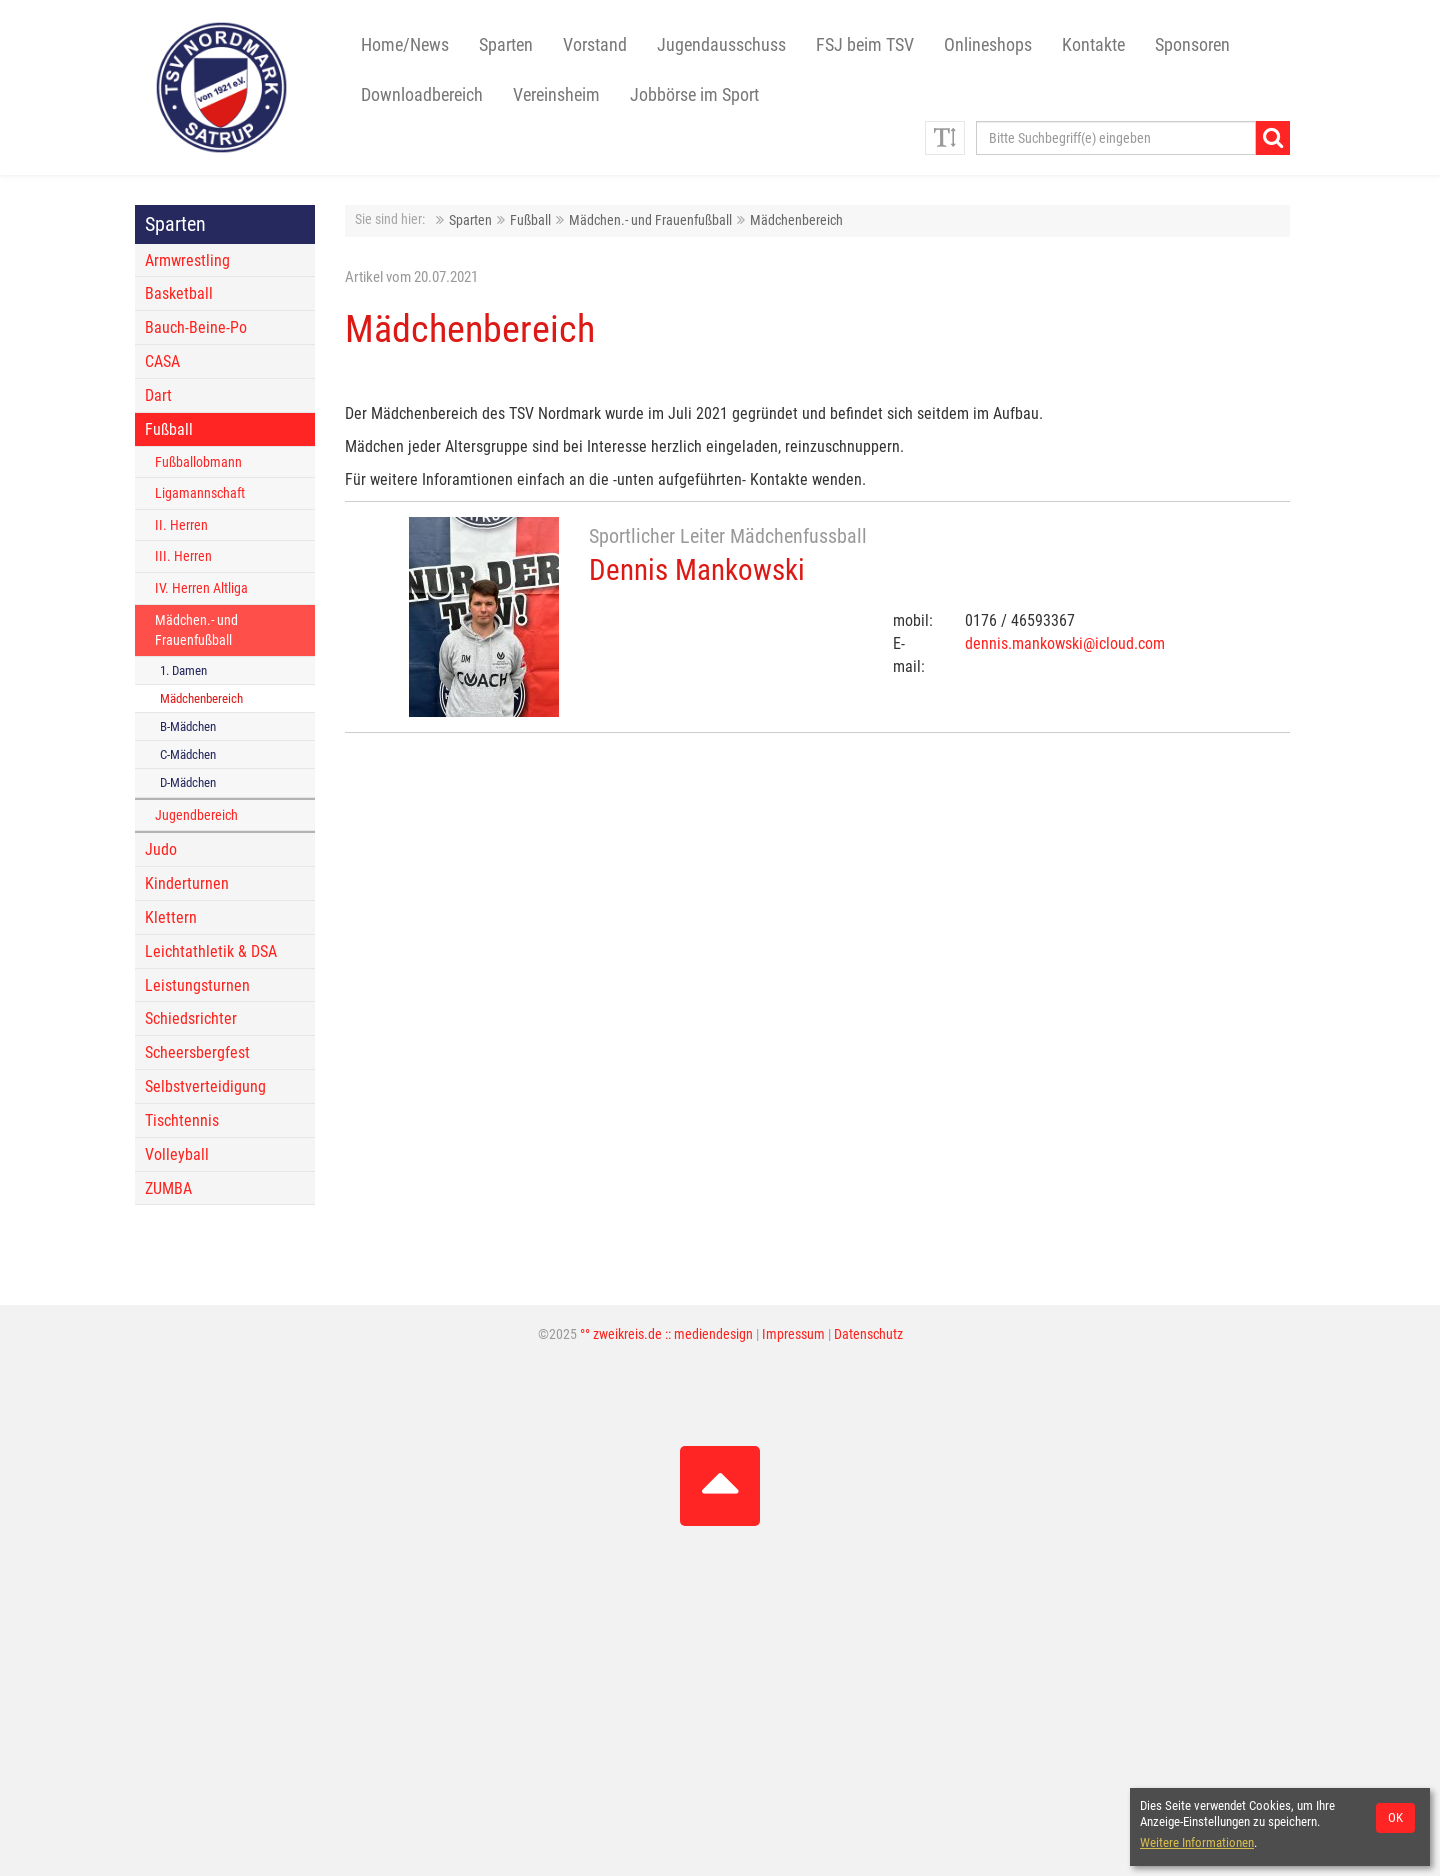  What do you see at coordinates (1395, 1817) in the screenshot?
I see `OK` at bounding box center [1395, 1817].